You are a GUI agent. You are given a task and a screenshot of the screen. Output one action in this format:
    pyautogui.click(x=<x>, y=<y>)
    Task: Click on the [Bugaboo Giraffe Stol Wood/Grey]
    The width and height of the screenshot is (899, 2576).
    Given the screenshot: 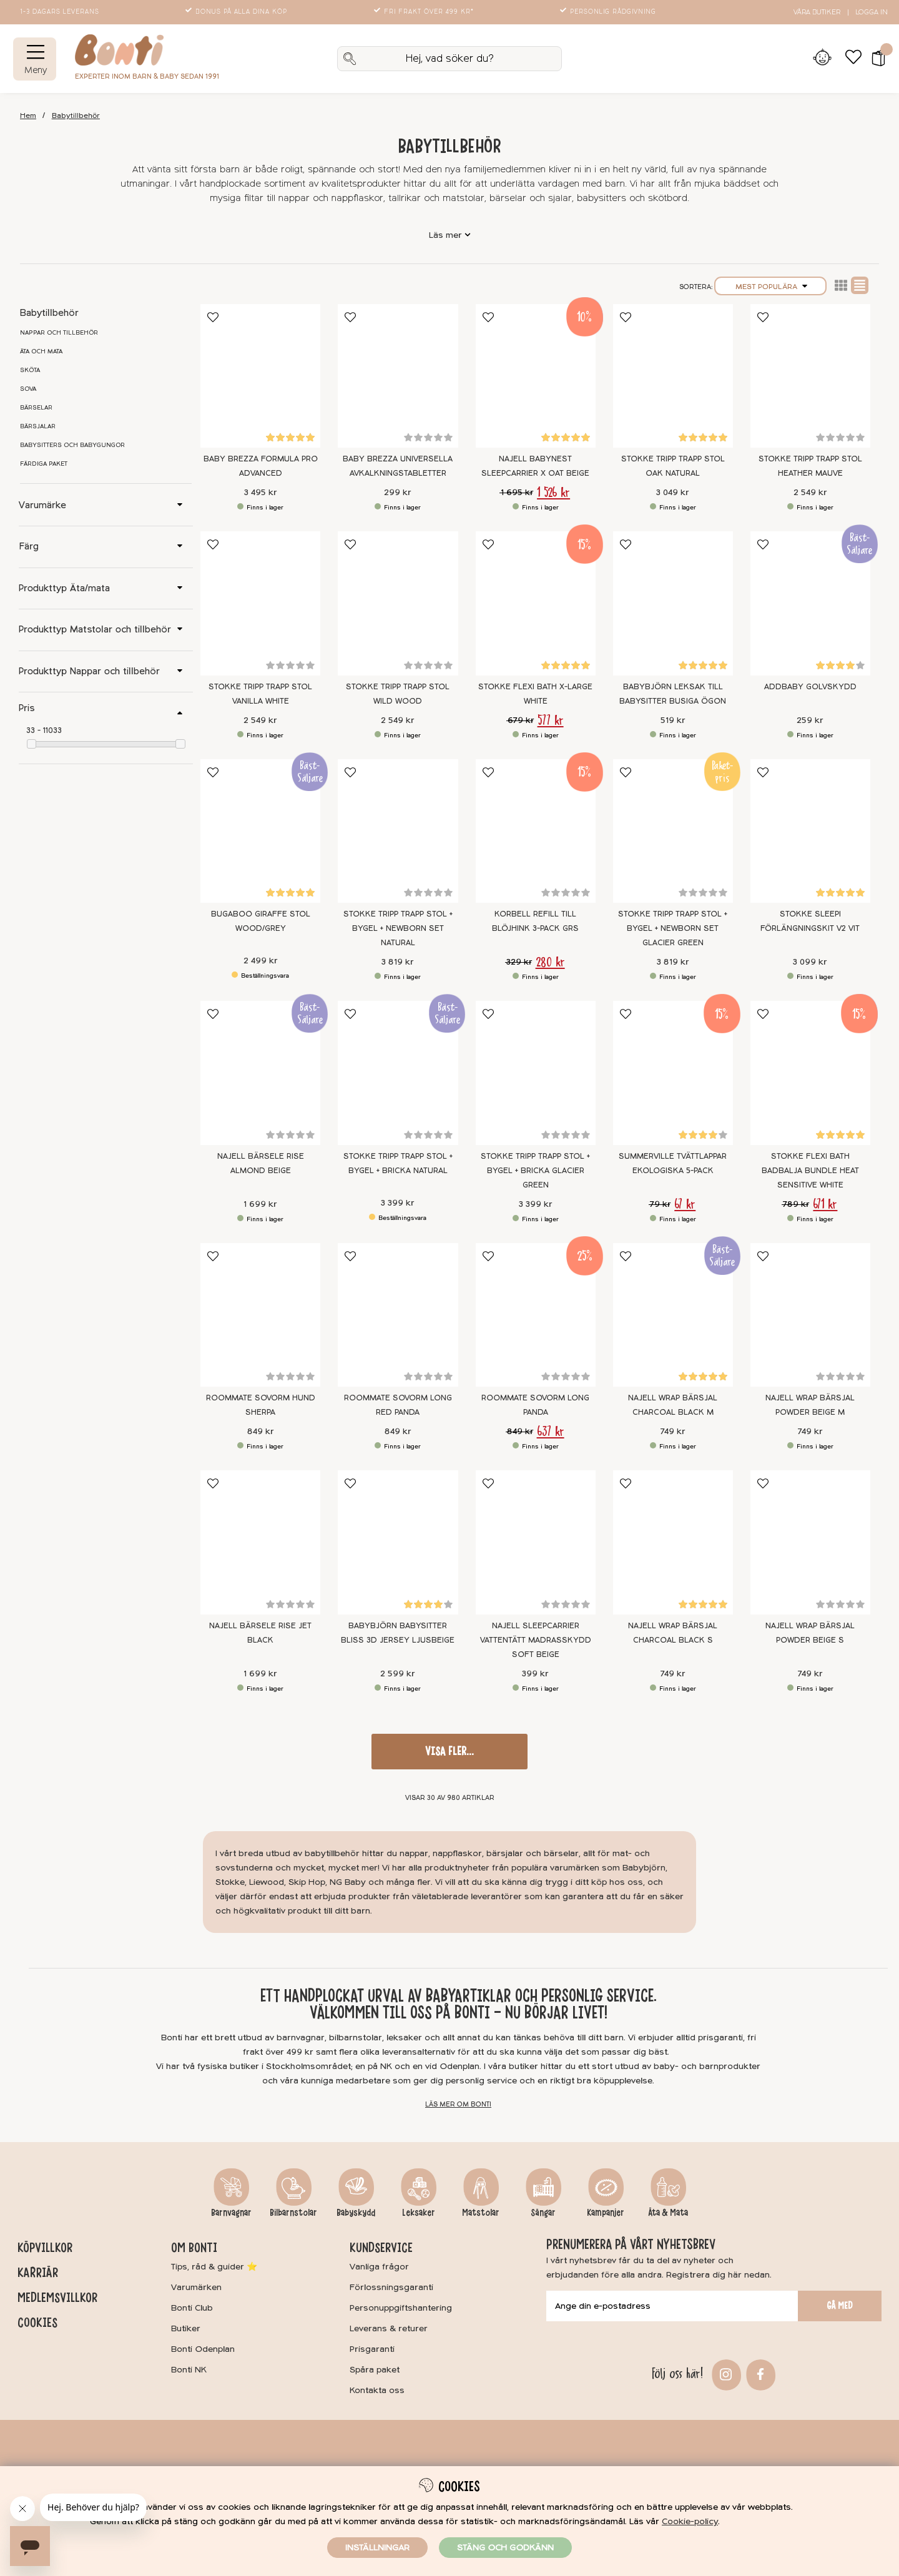 What is the action you would take?
    pyautogui.click(x=260, y=831)
    